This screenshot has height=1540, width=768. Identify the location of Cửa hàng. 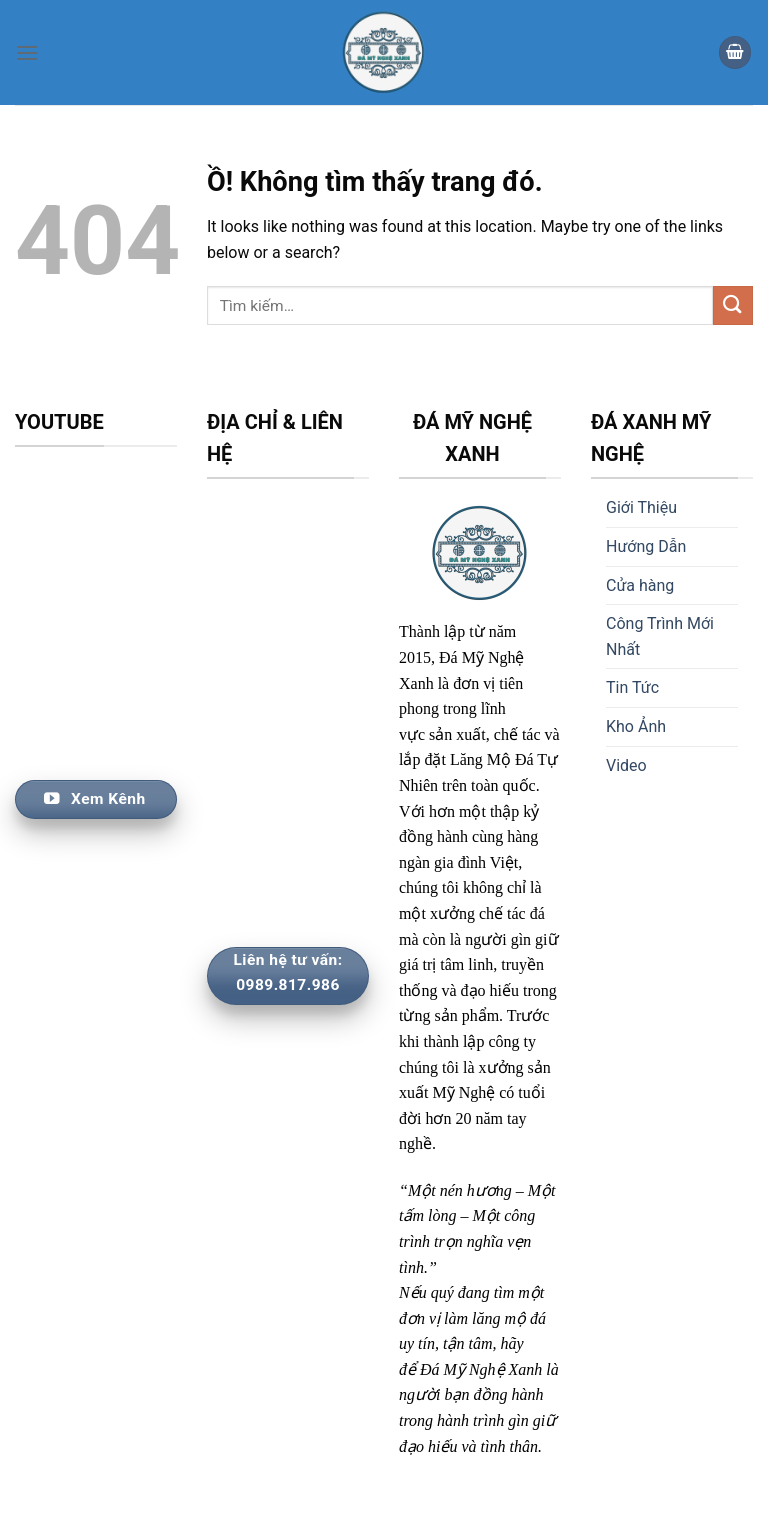
(640, 585).